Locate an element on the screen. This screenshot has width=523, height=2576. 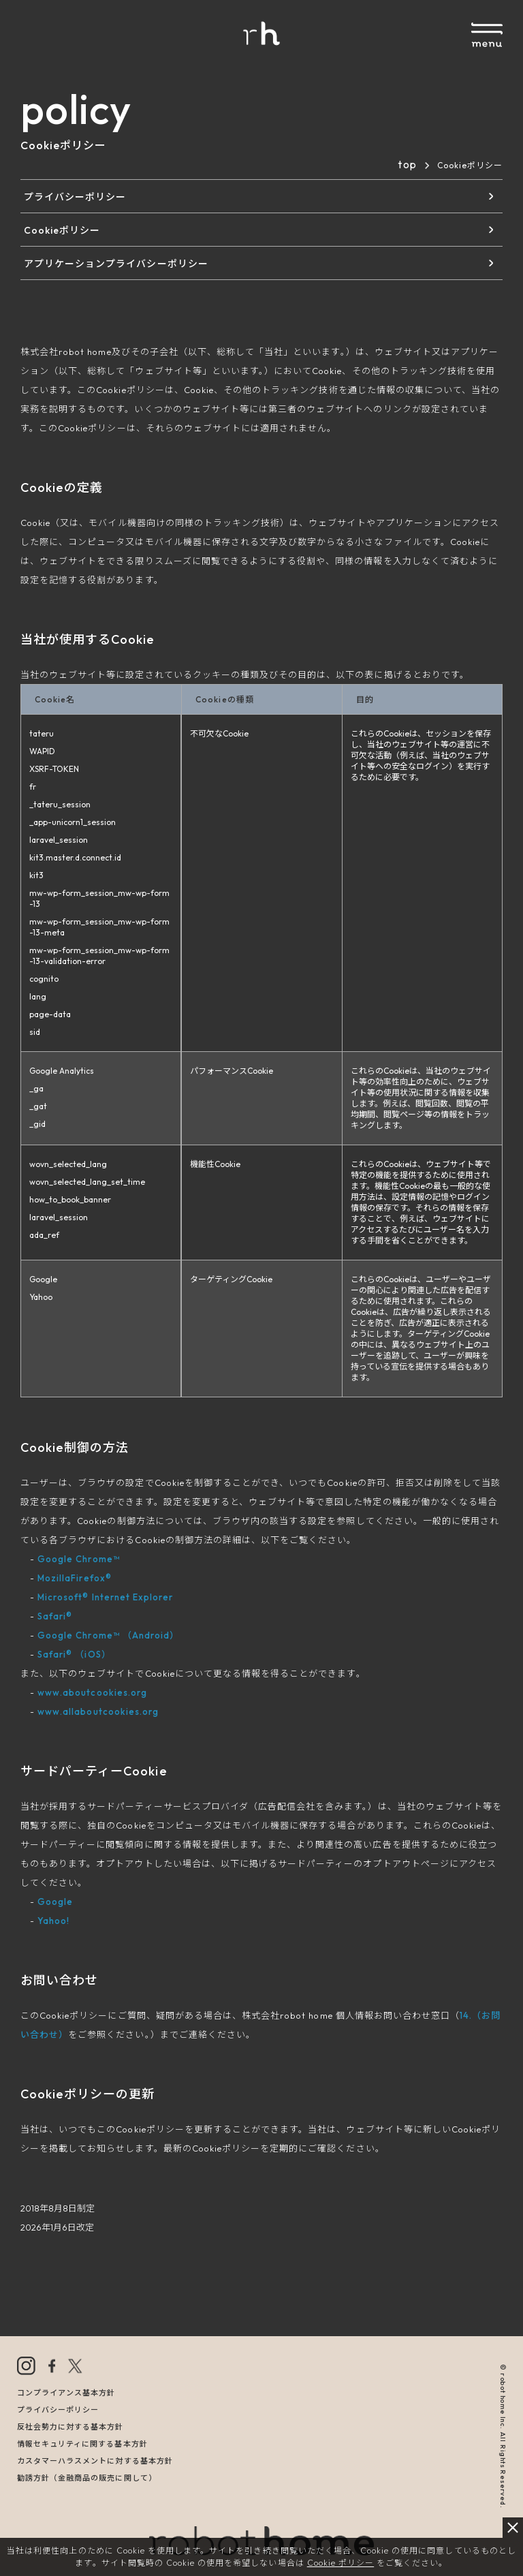
Microsoft® Internet Explorer is located at coordinates (105, 1597).